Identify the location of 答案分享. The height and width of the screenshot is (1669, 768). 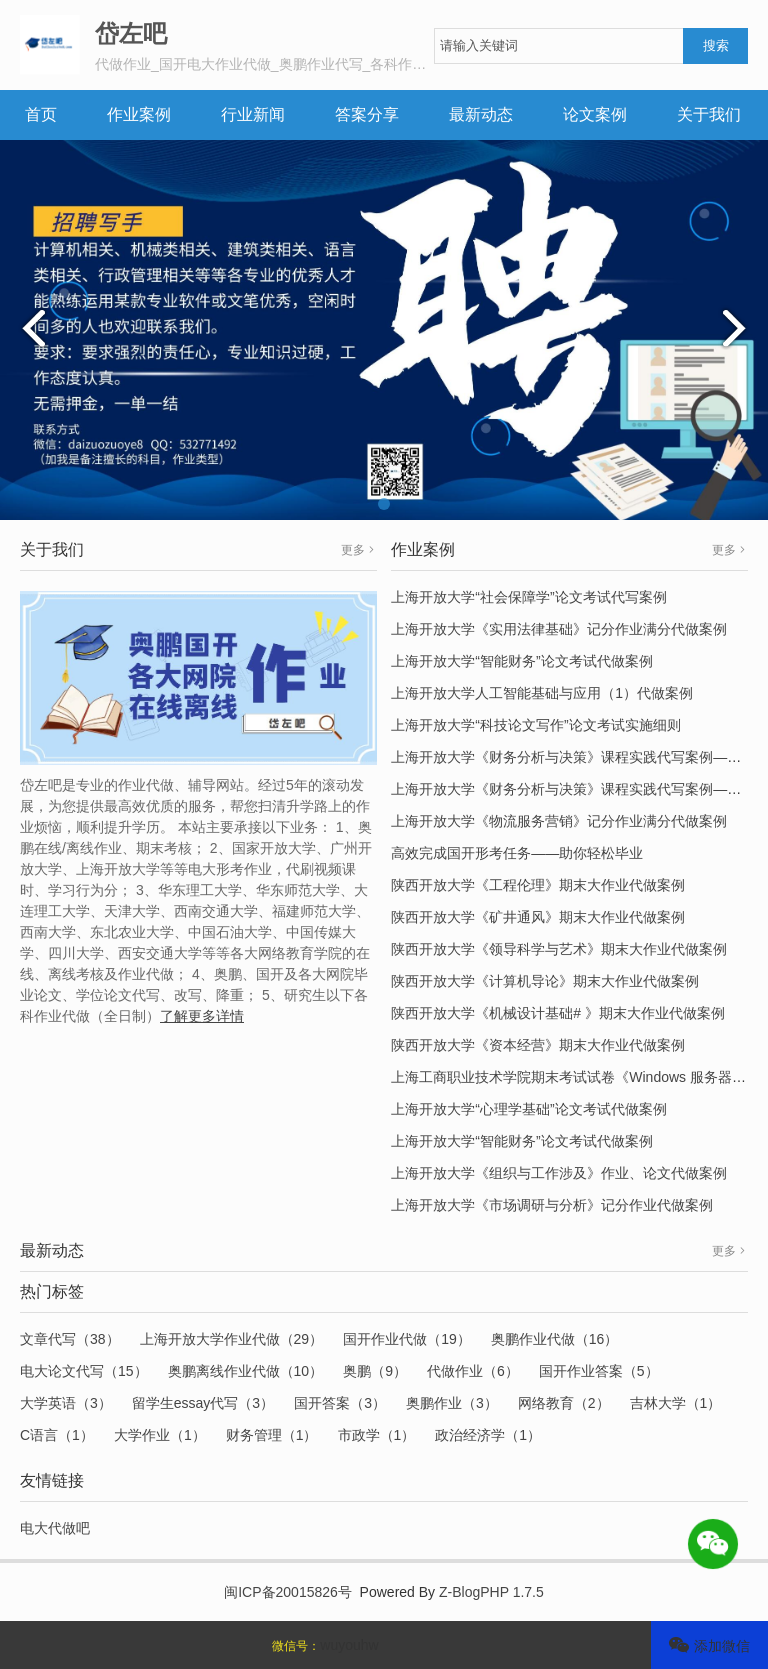
(367, 114).